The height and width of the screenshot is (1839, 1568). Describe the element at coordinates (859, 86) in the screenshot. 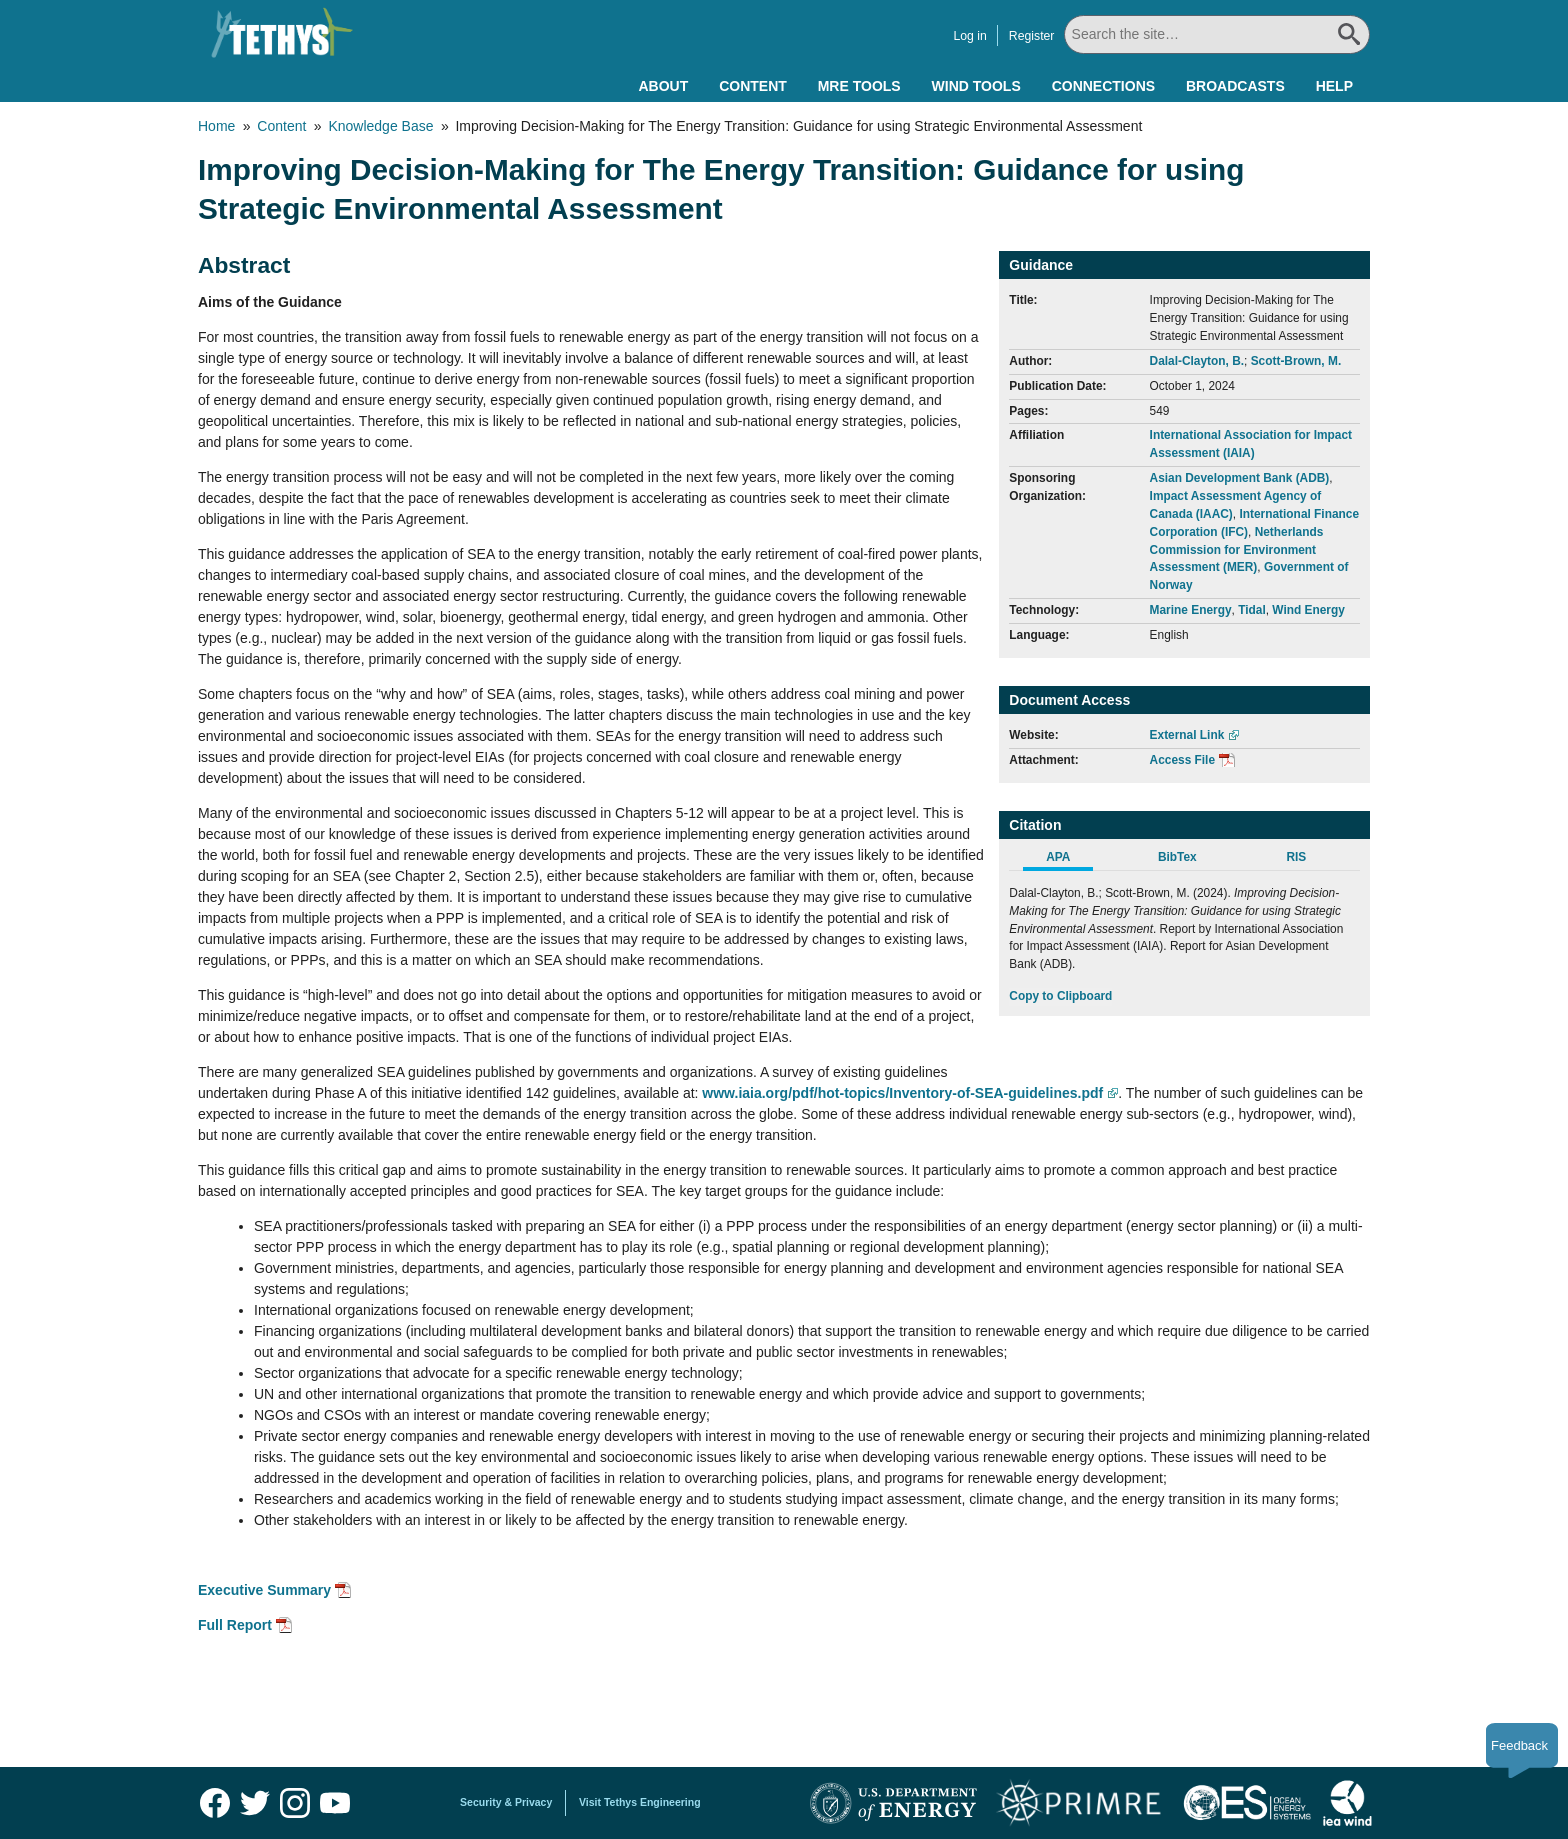

I see `MRE Tools` at that location.